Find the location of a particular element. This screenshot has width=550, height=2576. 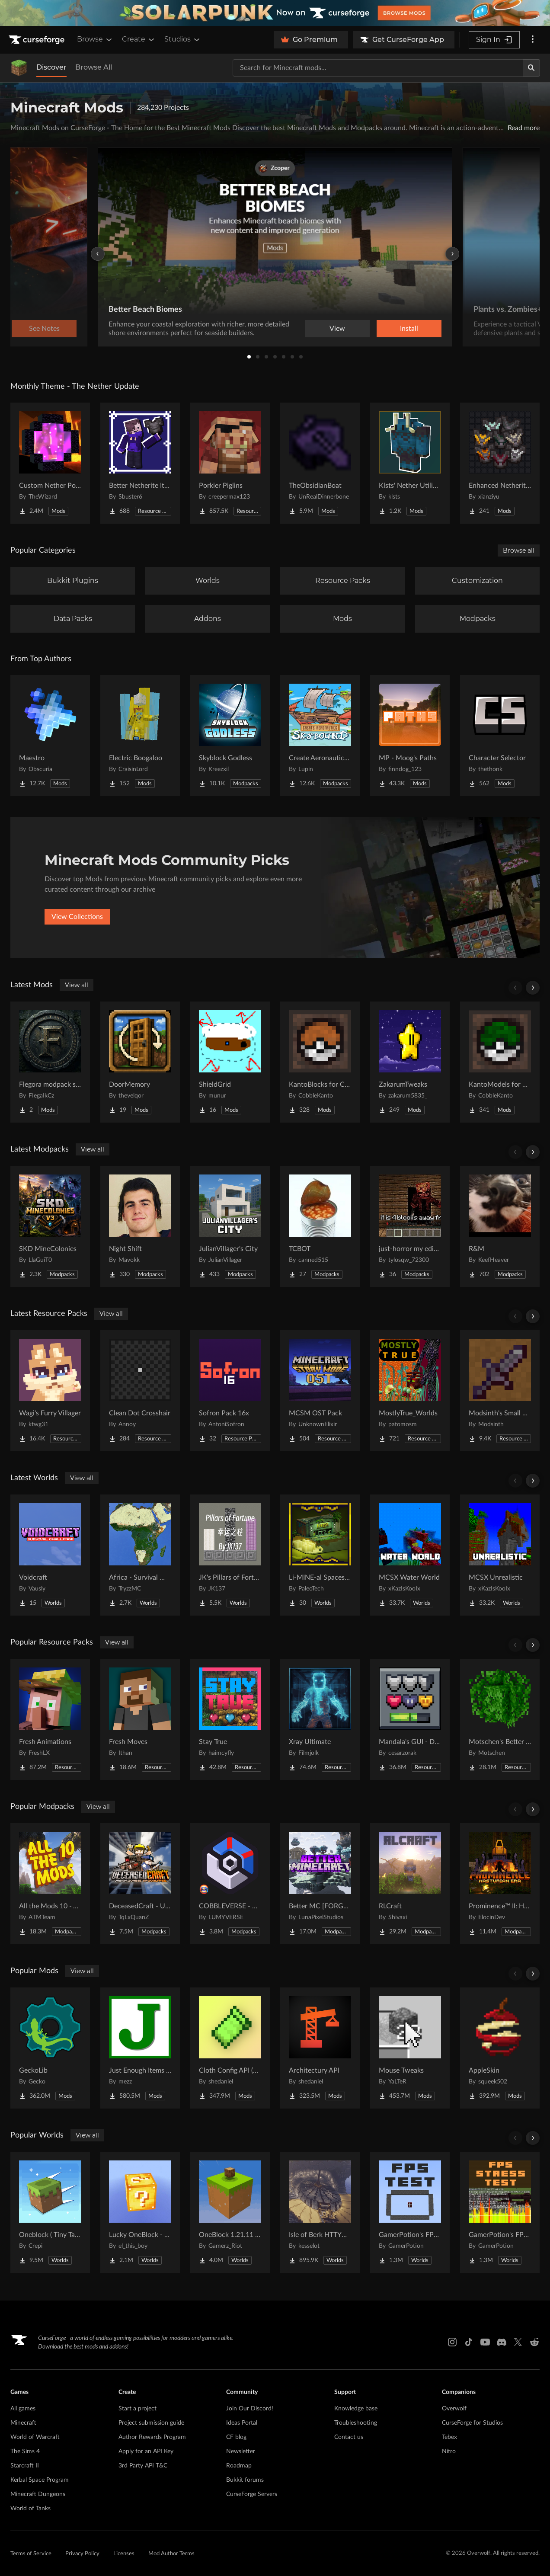

[Go to Better Netherite Item Textures :3 Project Page] is located at coordinates (140, 463).